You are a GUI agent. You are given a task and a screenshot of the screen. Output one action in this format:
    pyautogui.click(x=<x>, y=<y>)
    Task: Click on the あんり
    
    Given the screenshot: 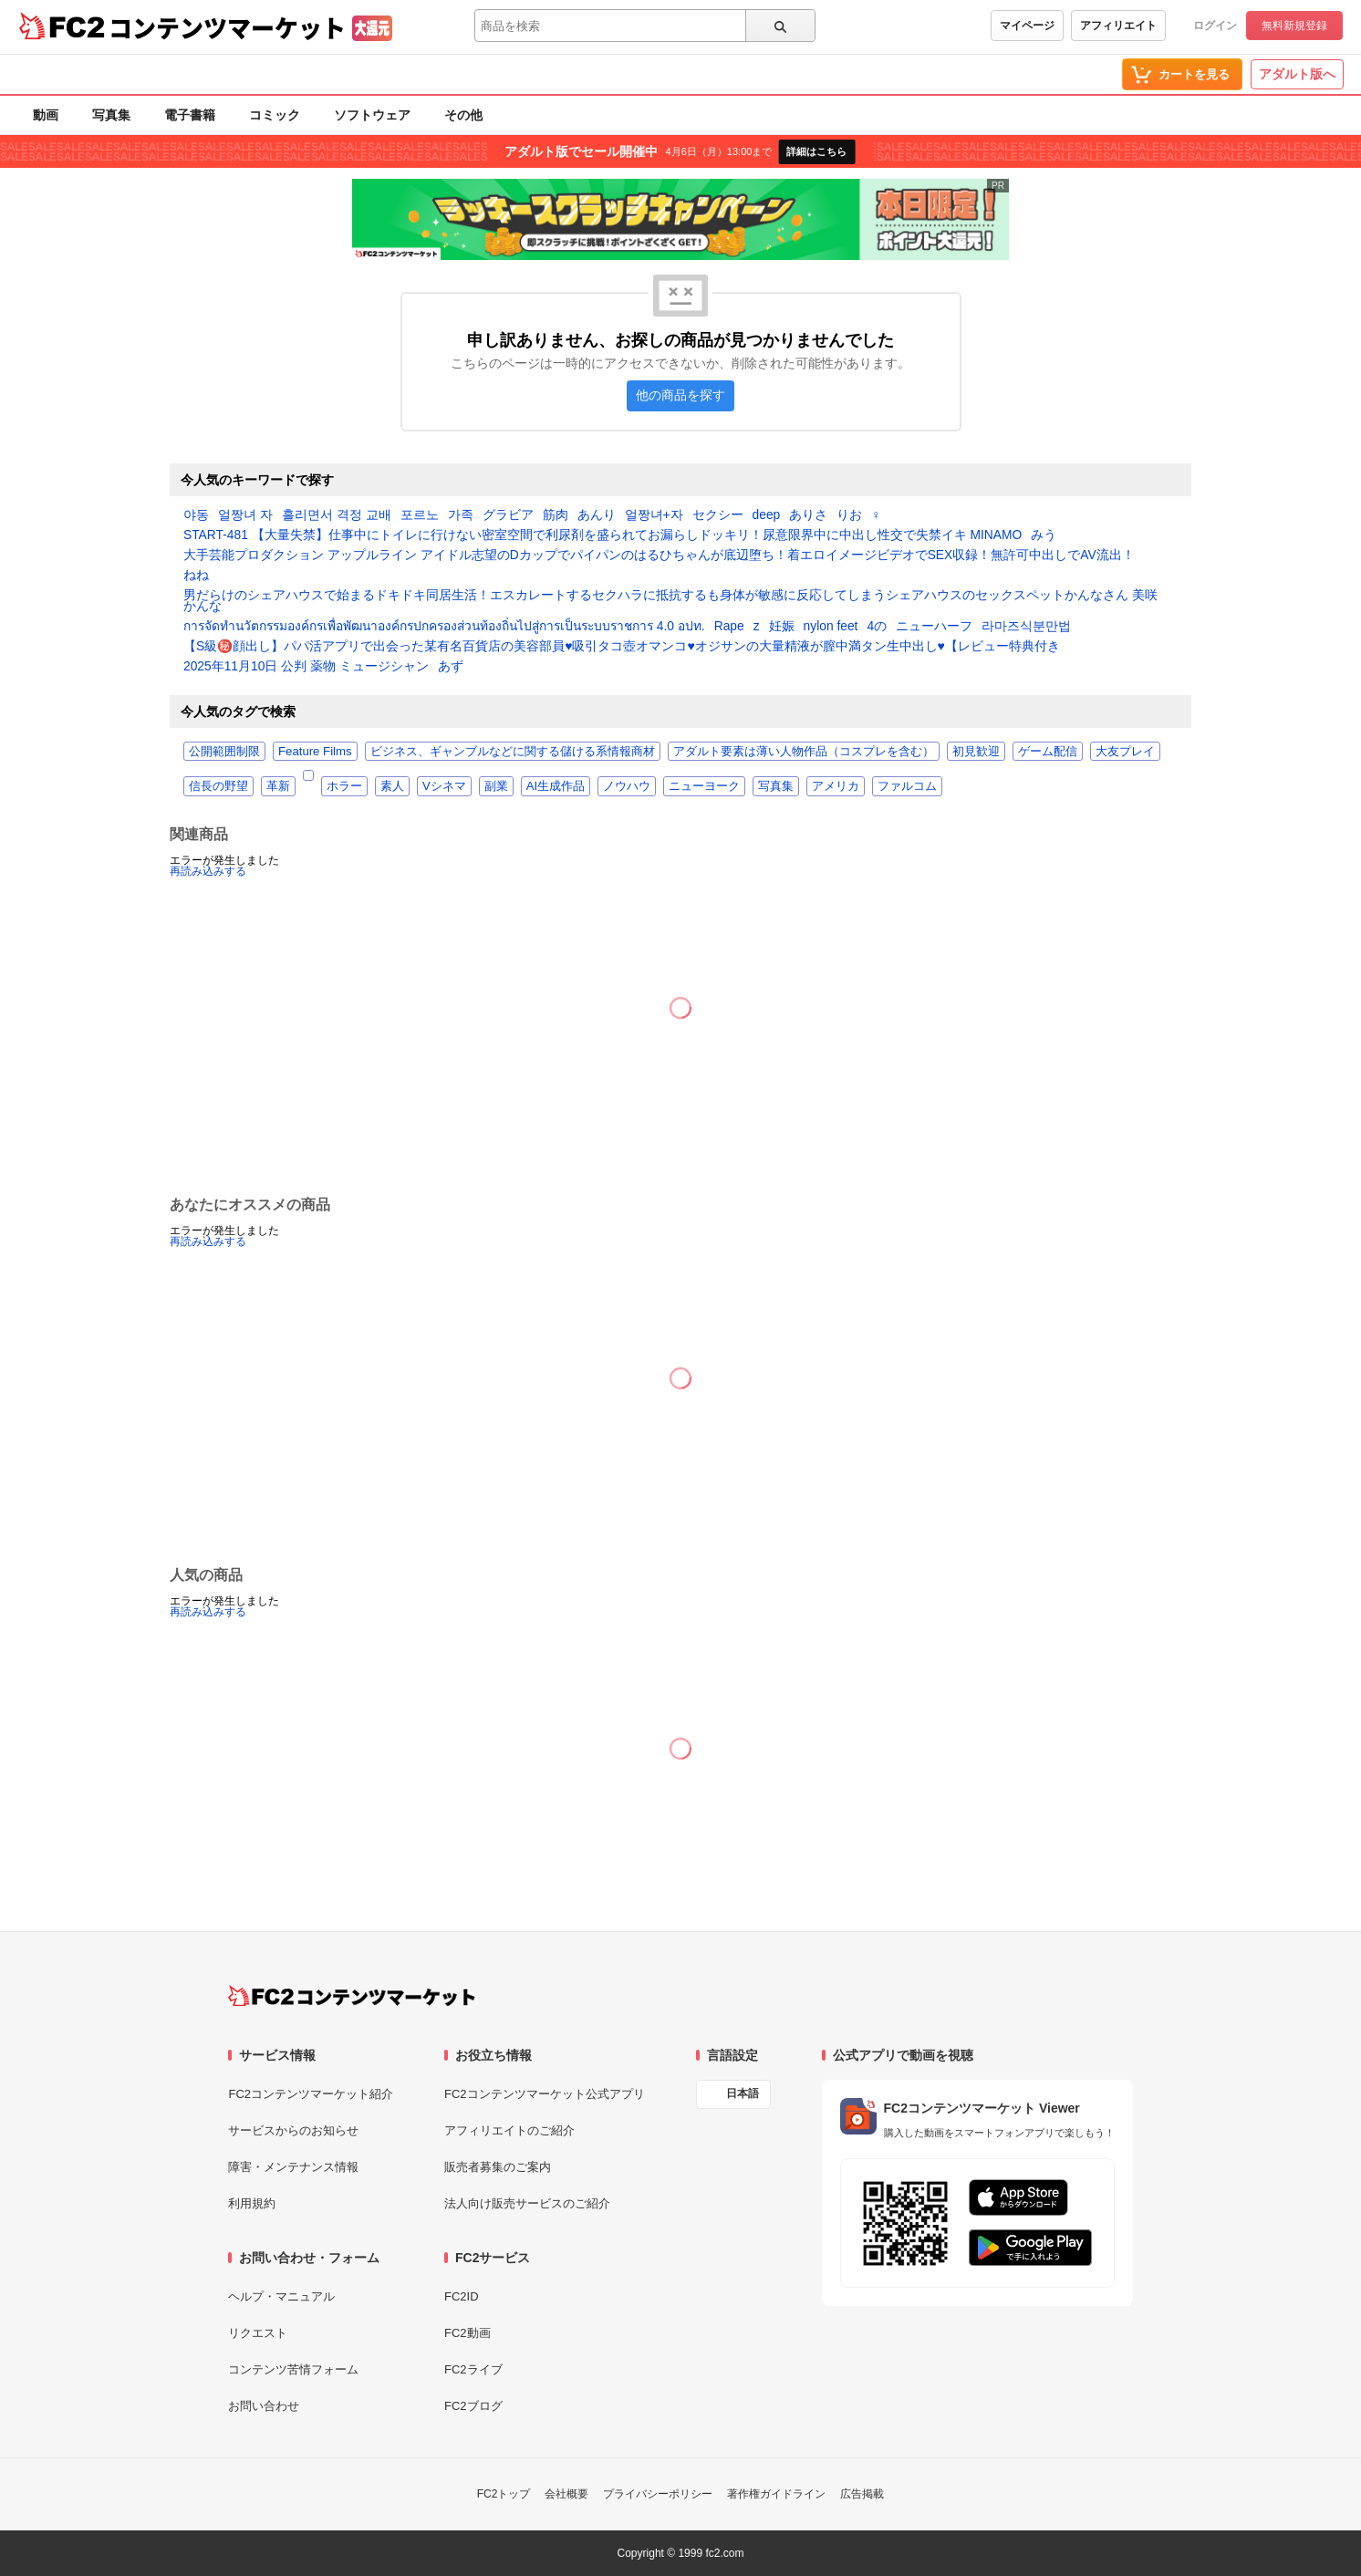 What is the action you would take?
    pyautogui.click(x=596, y=515)
    